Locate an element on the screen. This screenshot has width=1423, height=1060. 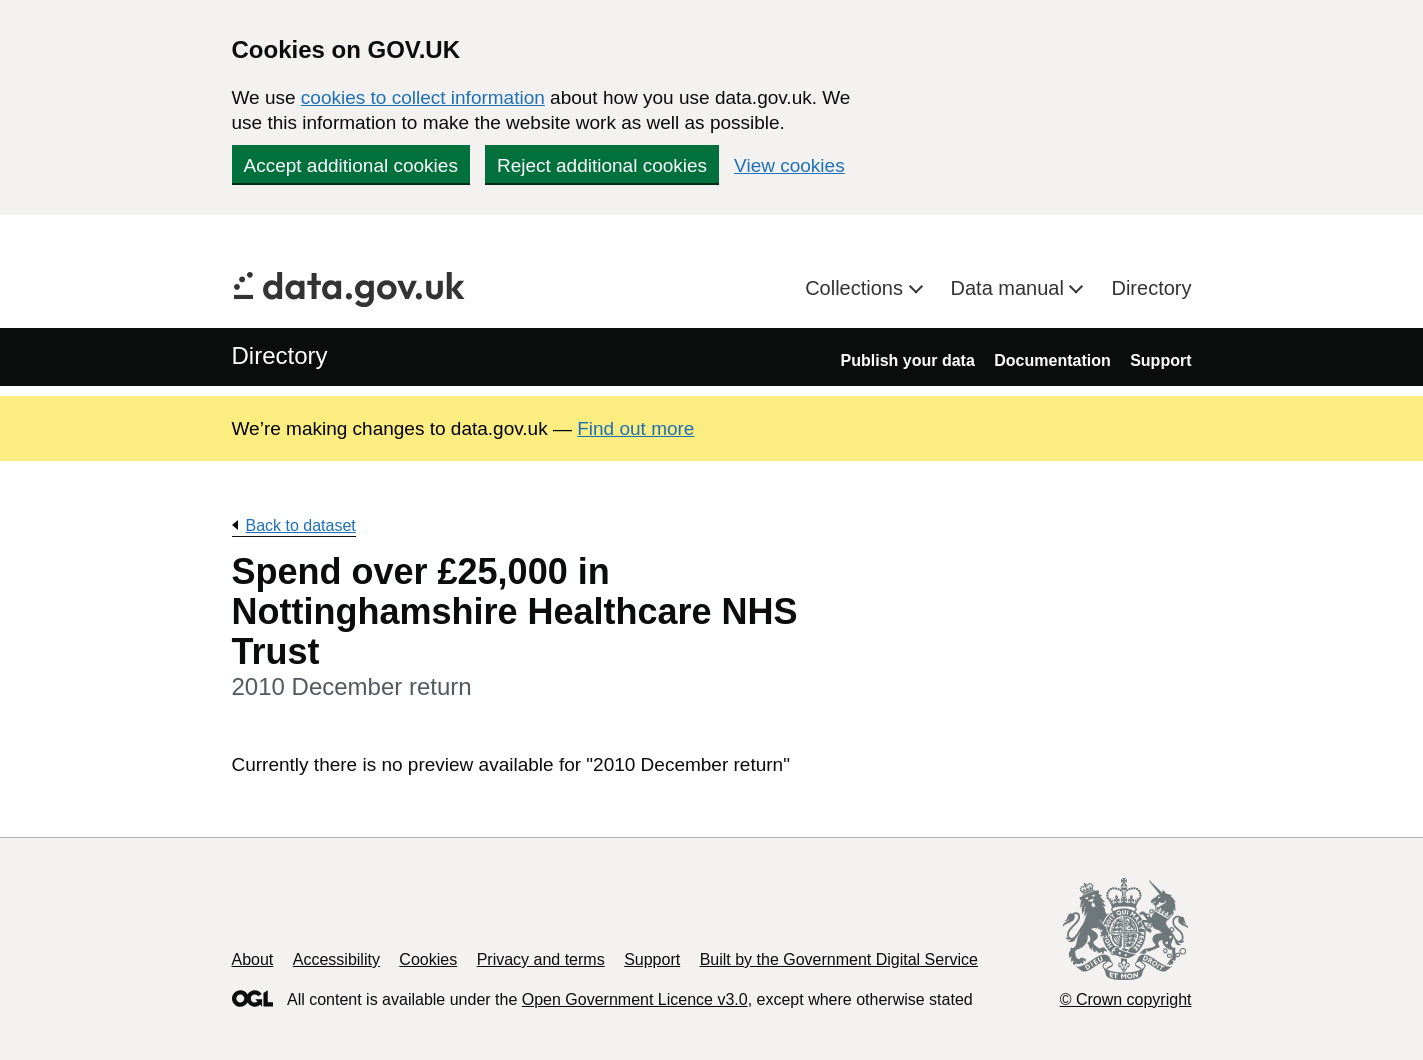
Find out more is located at coordinates (635, 428).